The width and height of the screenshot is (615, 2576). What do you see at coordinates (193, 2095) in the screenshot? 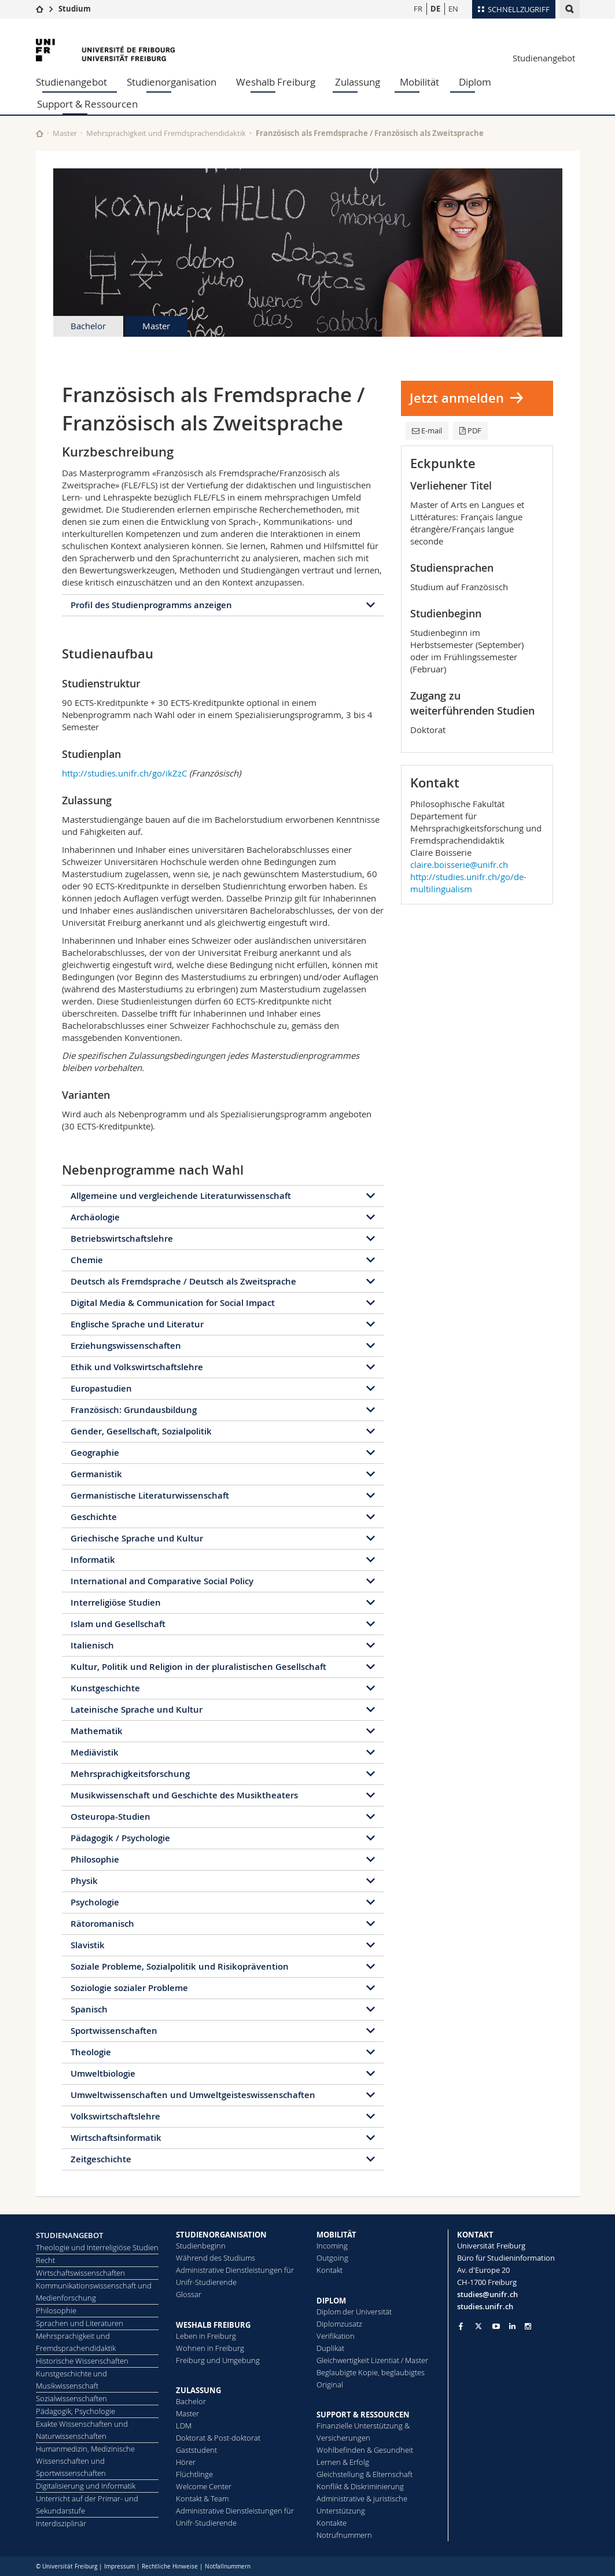
I see `Umweltwissenschaften und Umweltgeisteswissenschaften` at bounding box center [193, 2095].